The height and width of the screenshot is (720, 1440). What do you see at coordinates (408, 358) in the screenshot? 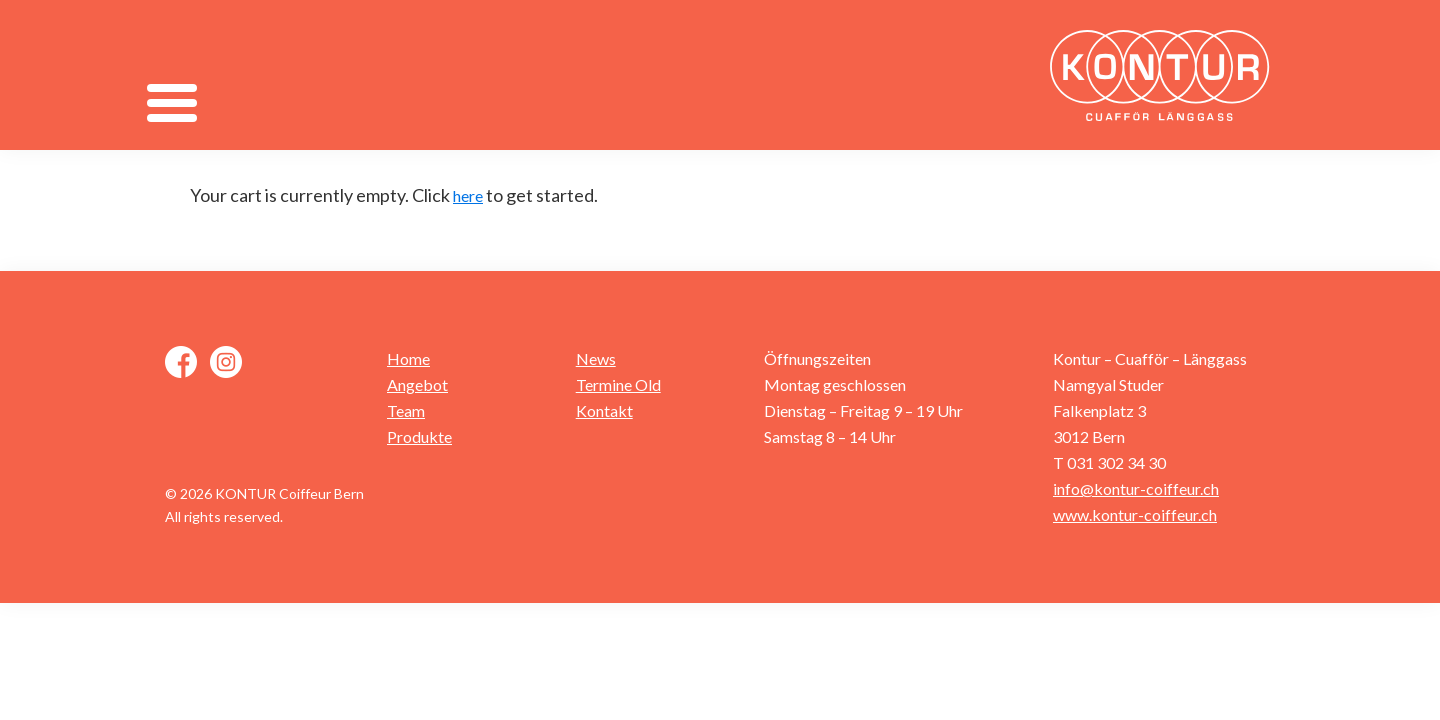
I see `Home` at bounding box center [408, 358].